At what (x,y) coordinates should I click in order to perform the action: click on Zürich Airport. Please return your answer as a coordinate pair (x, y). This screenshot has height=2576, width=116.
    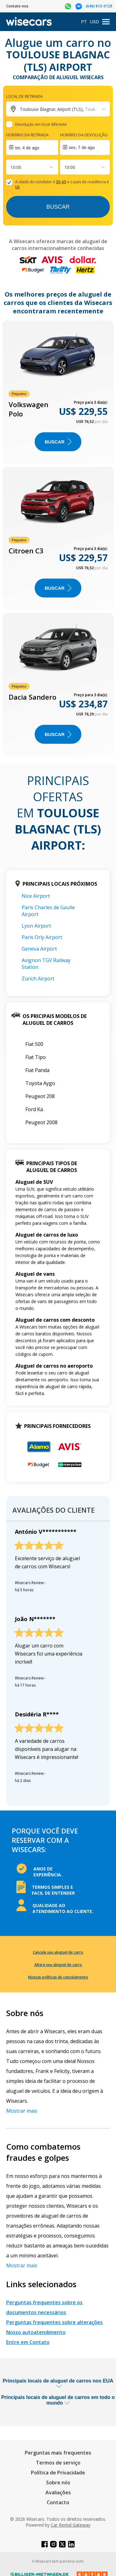
    Looking at the image, I should click on (38, 978).